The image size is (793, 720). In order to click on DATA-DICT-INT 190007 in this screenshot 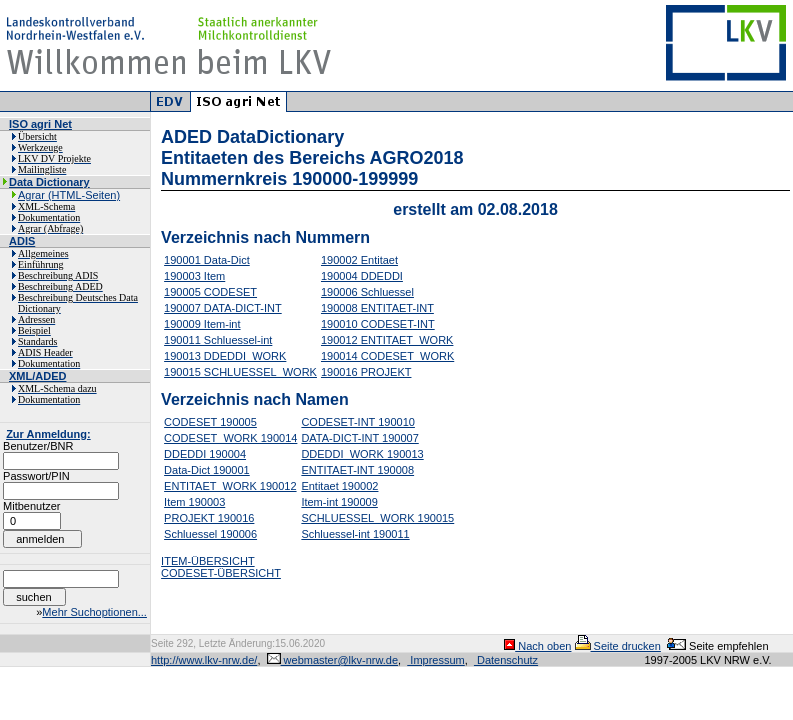, I will do `click(359, 438)`.